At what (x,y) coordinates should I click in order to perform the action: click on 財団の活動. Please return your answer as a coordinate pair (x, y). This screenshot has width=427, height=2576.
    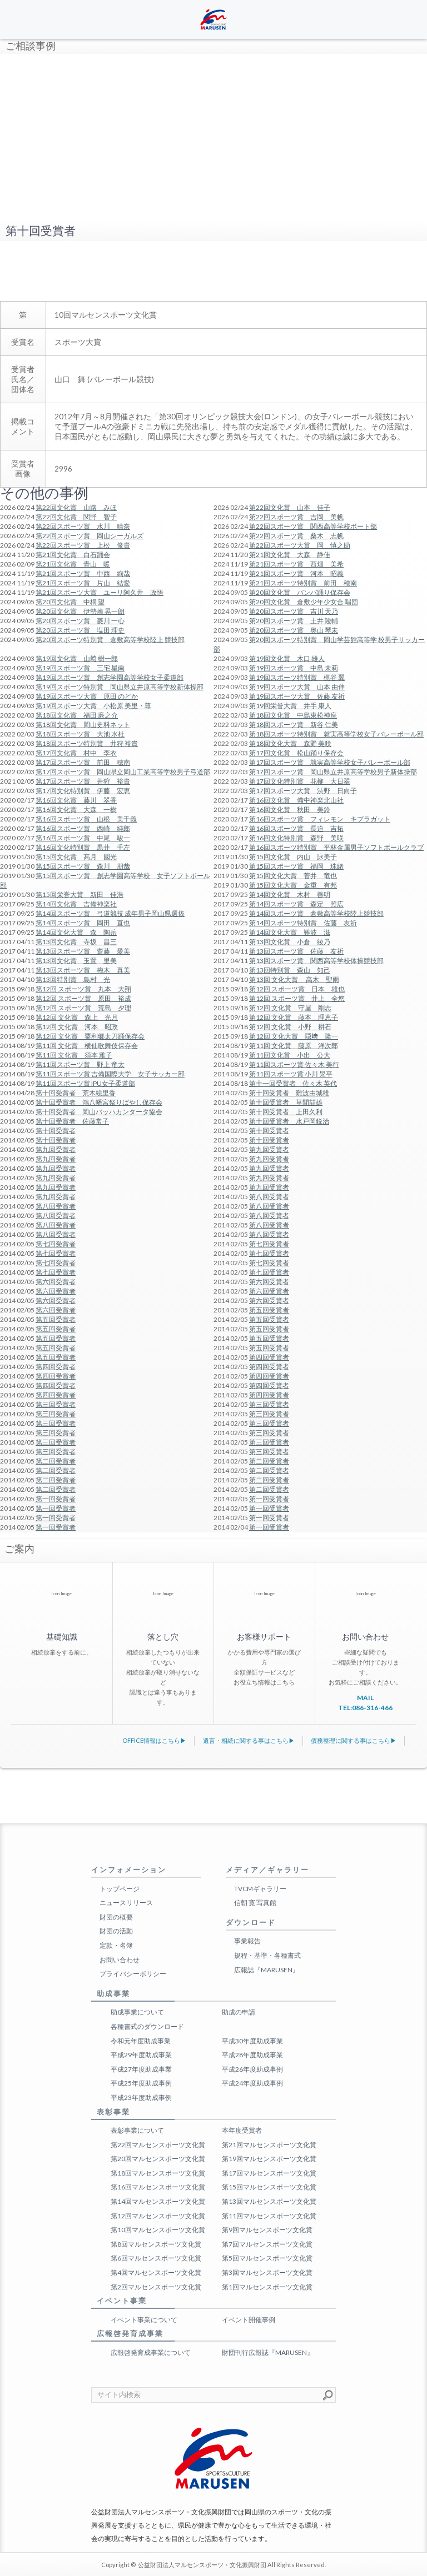
    Looking at the image, I should click on (116, 1931).